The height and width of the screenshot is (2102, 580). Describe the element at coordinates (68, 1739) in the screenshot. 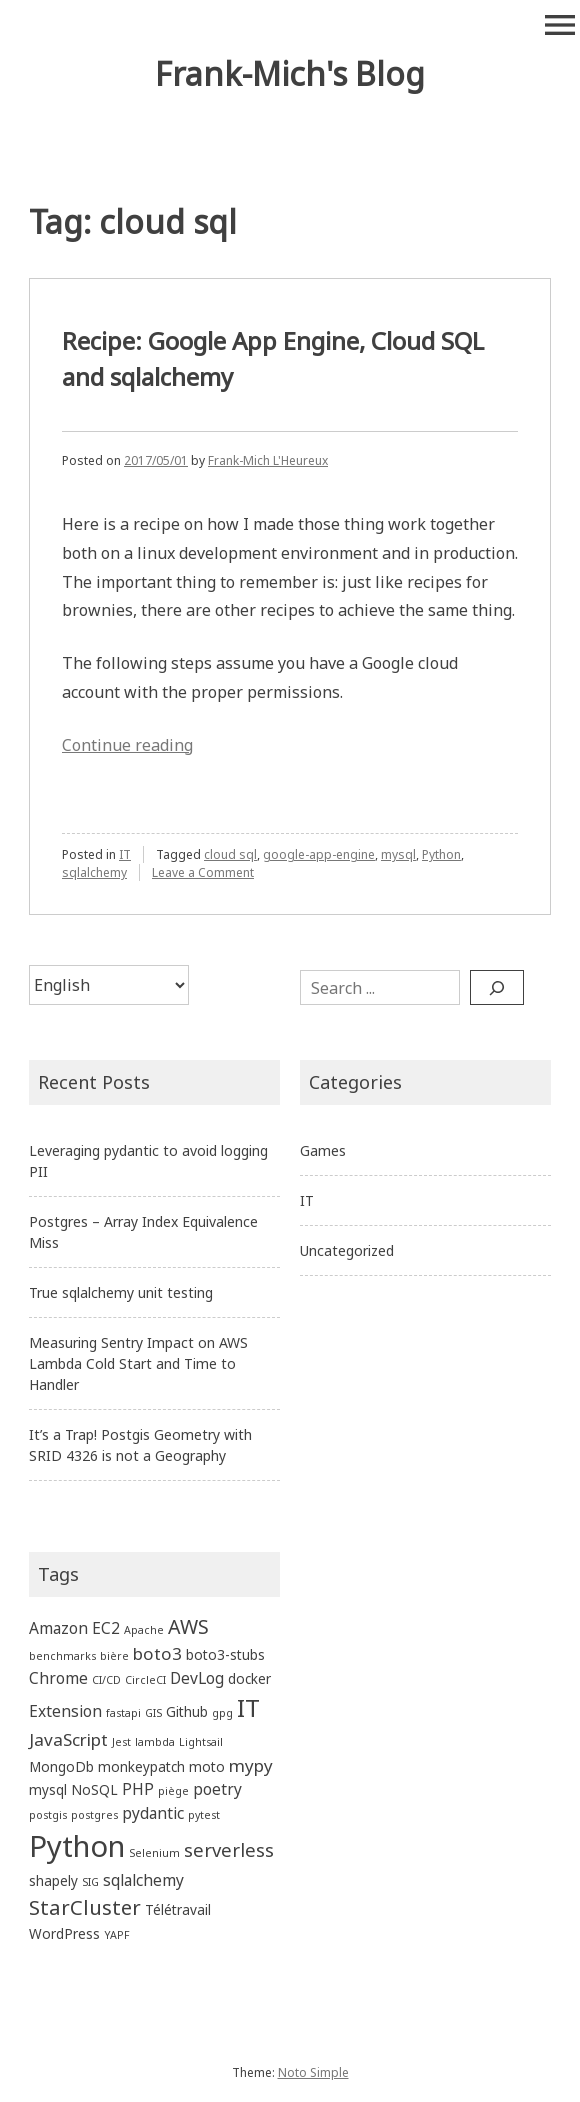

I see `JavaScript [JavaScript (4 items)]` at that location.